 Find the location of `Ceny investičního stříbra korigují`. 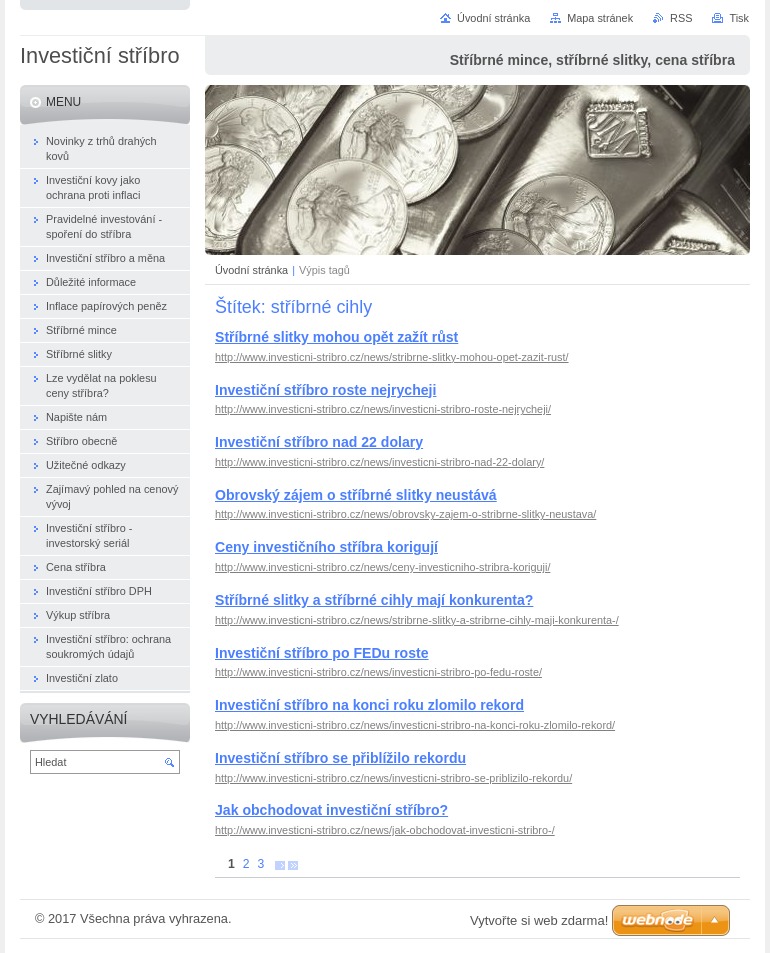

Ceny investičního stříbra korigují is located at coordinates (326, 547).